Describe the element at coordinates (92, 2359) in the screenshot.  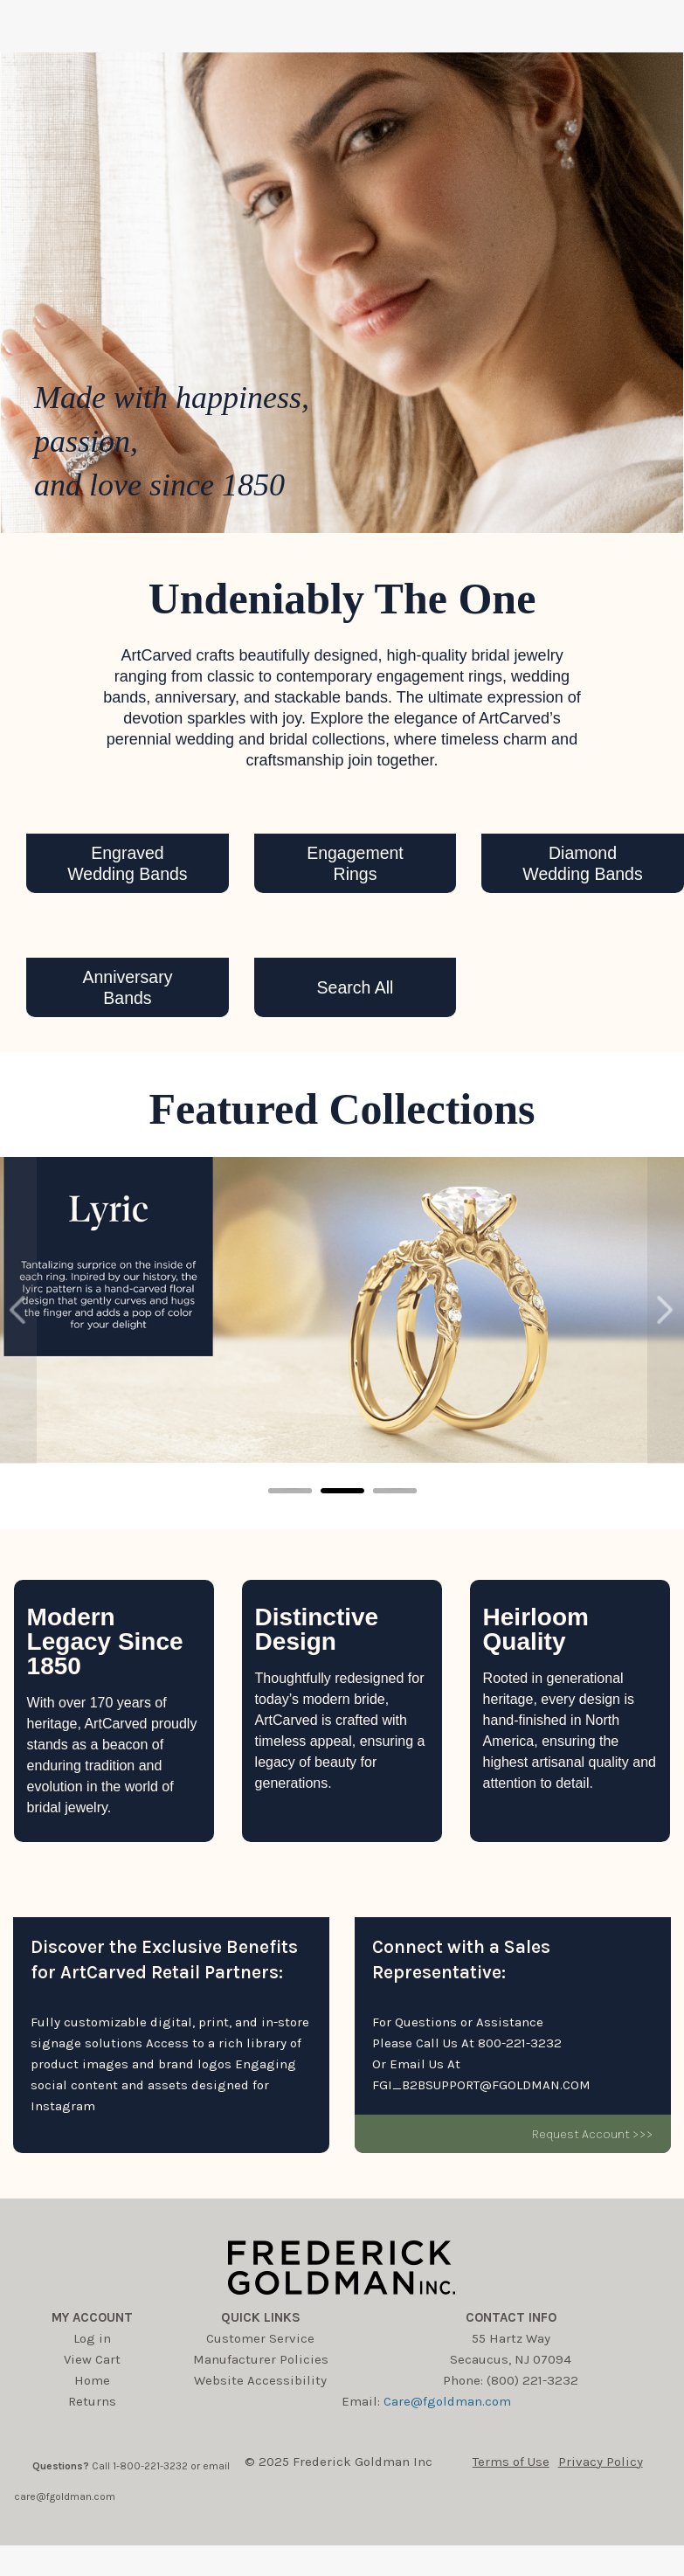
I see `View Cart` at that location.